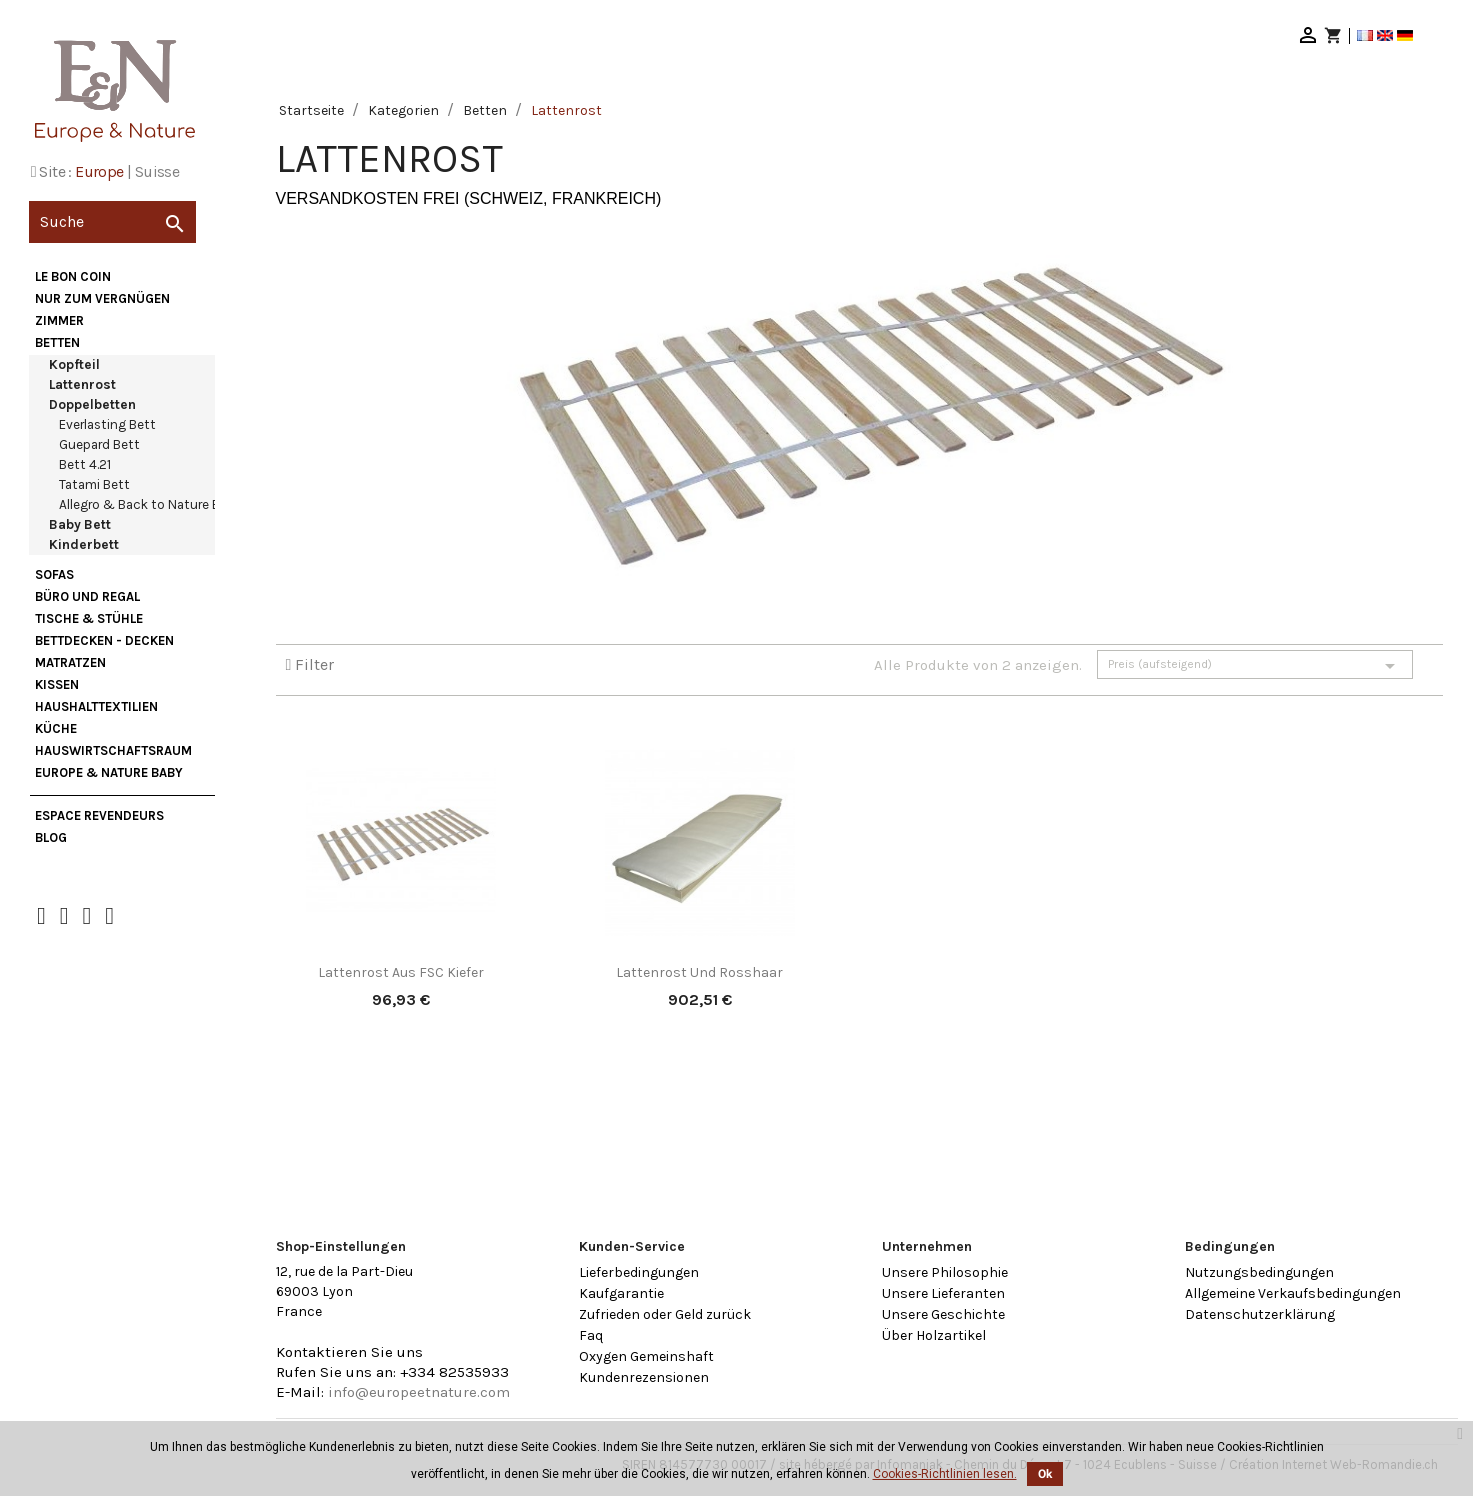 The image size is (1473, 1496). What do you see at coordinates (1255, 666) in the screenshot?
I see `Preis (aufsteigend)` at bounding box center [1255, 666].